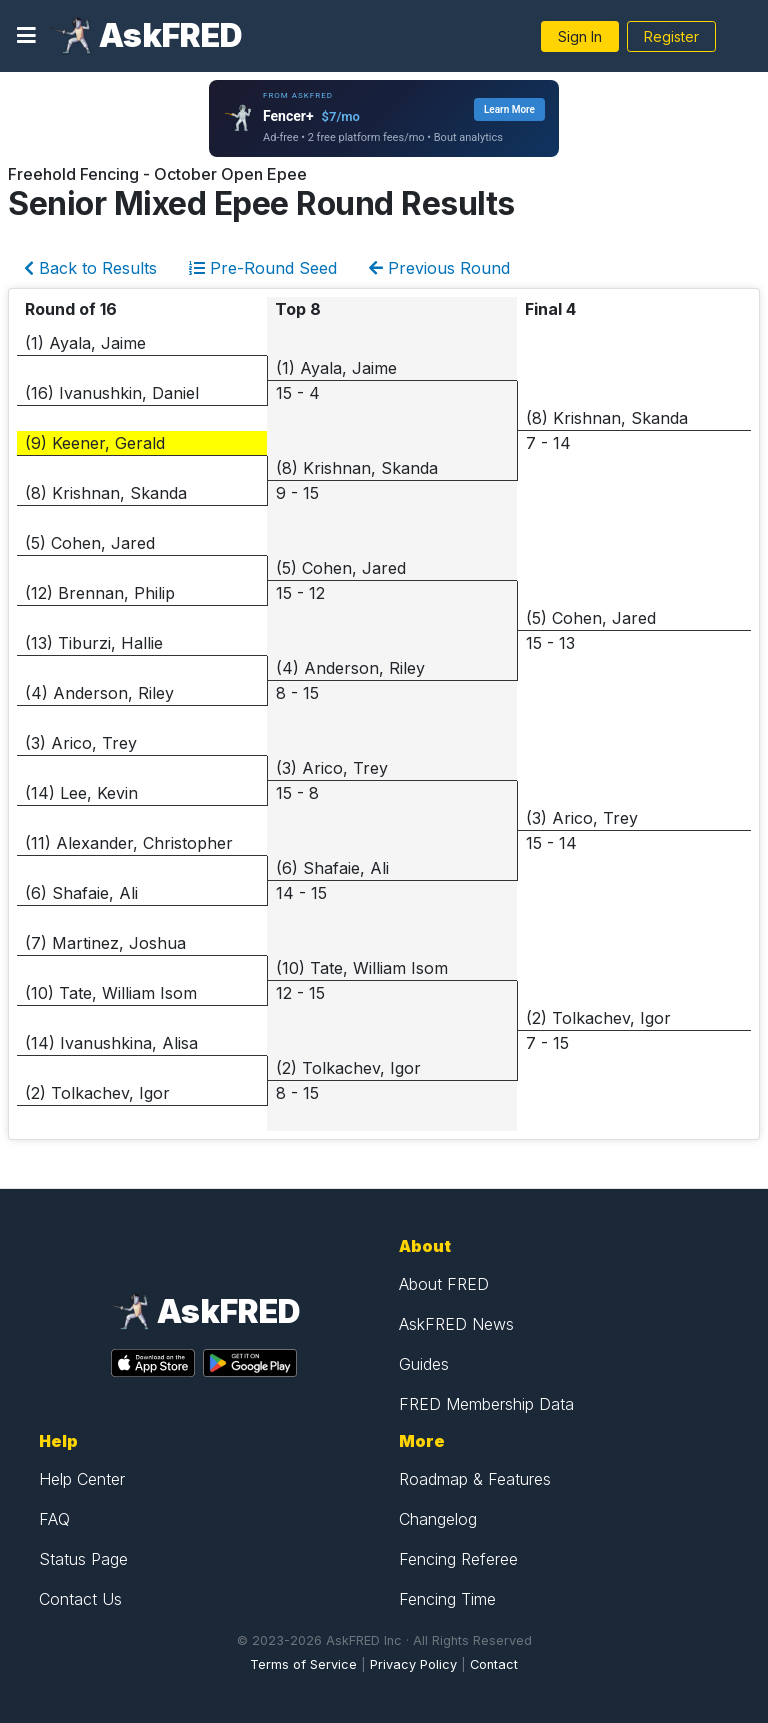  Describe the element at coordinates (671, 36) in the screenshot. I see `Register` at that location.